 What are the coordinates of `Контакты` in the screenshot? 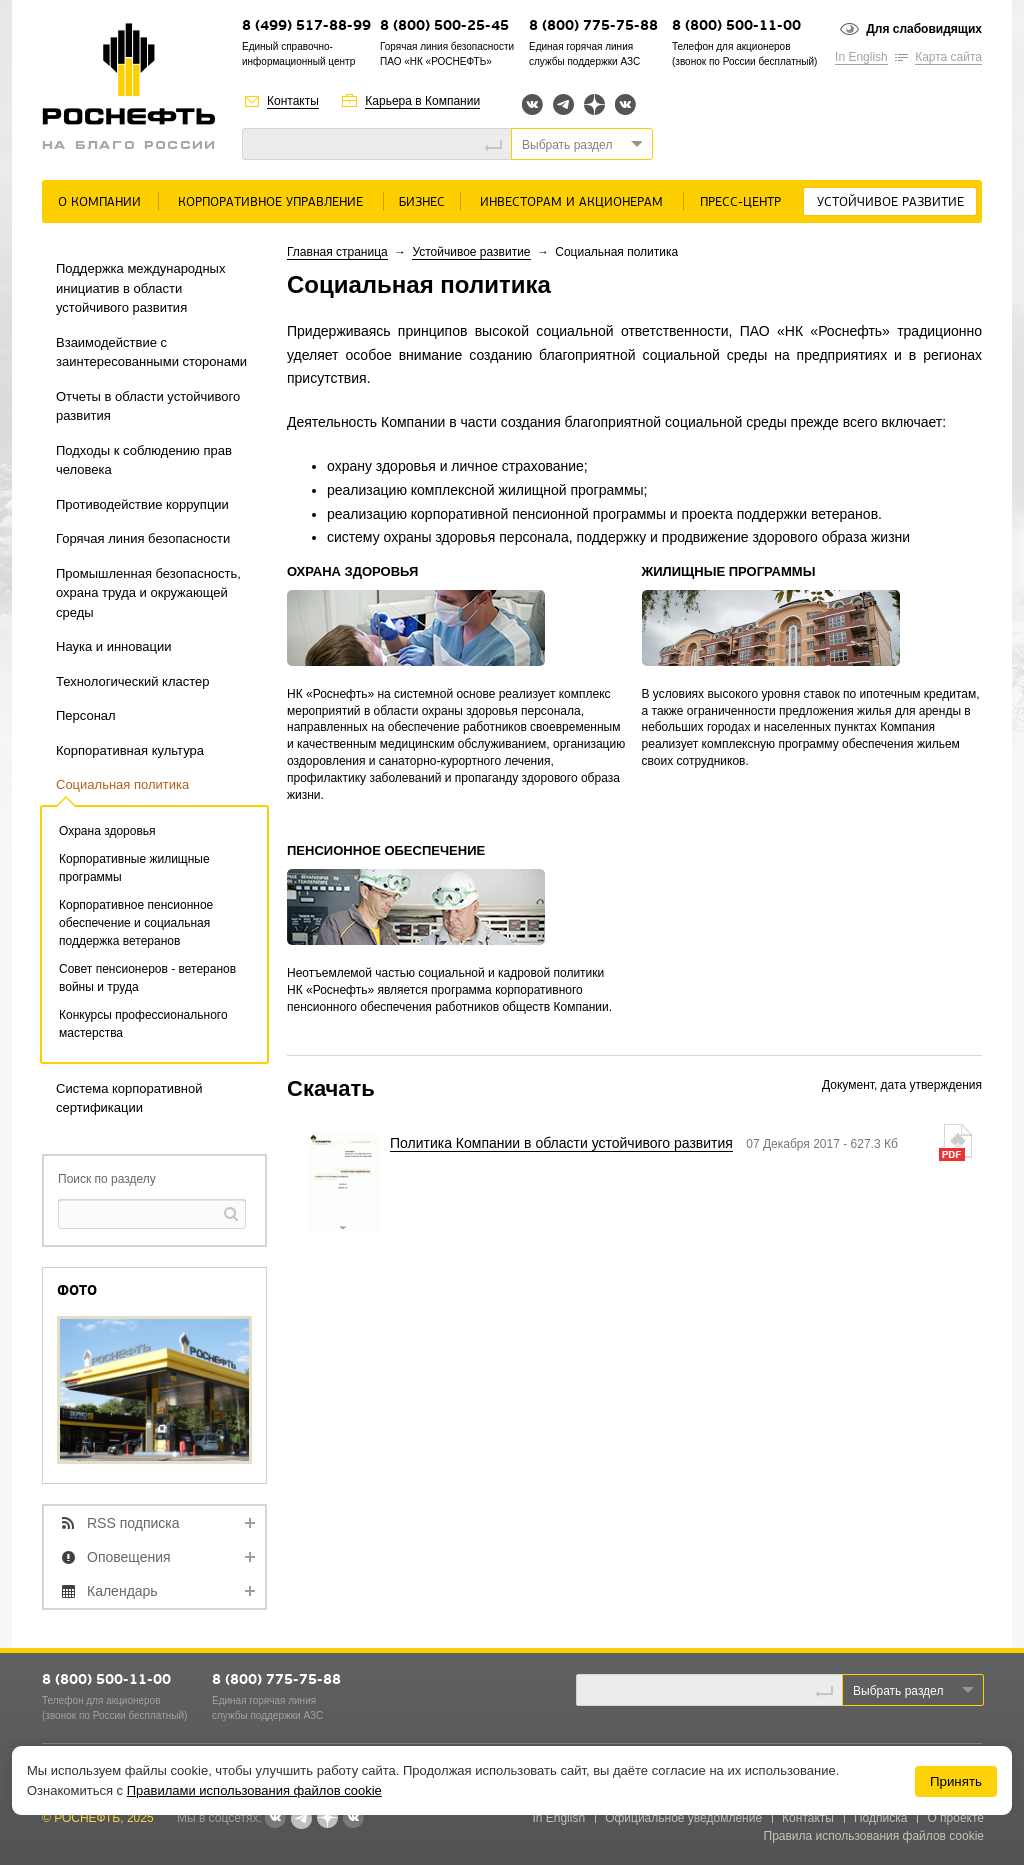 It's located at (293, 101).